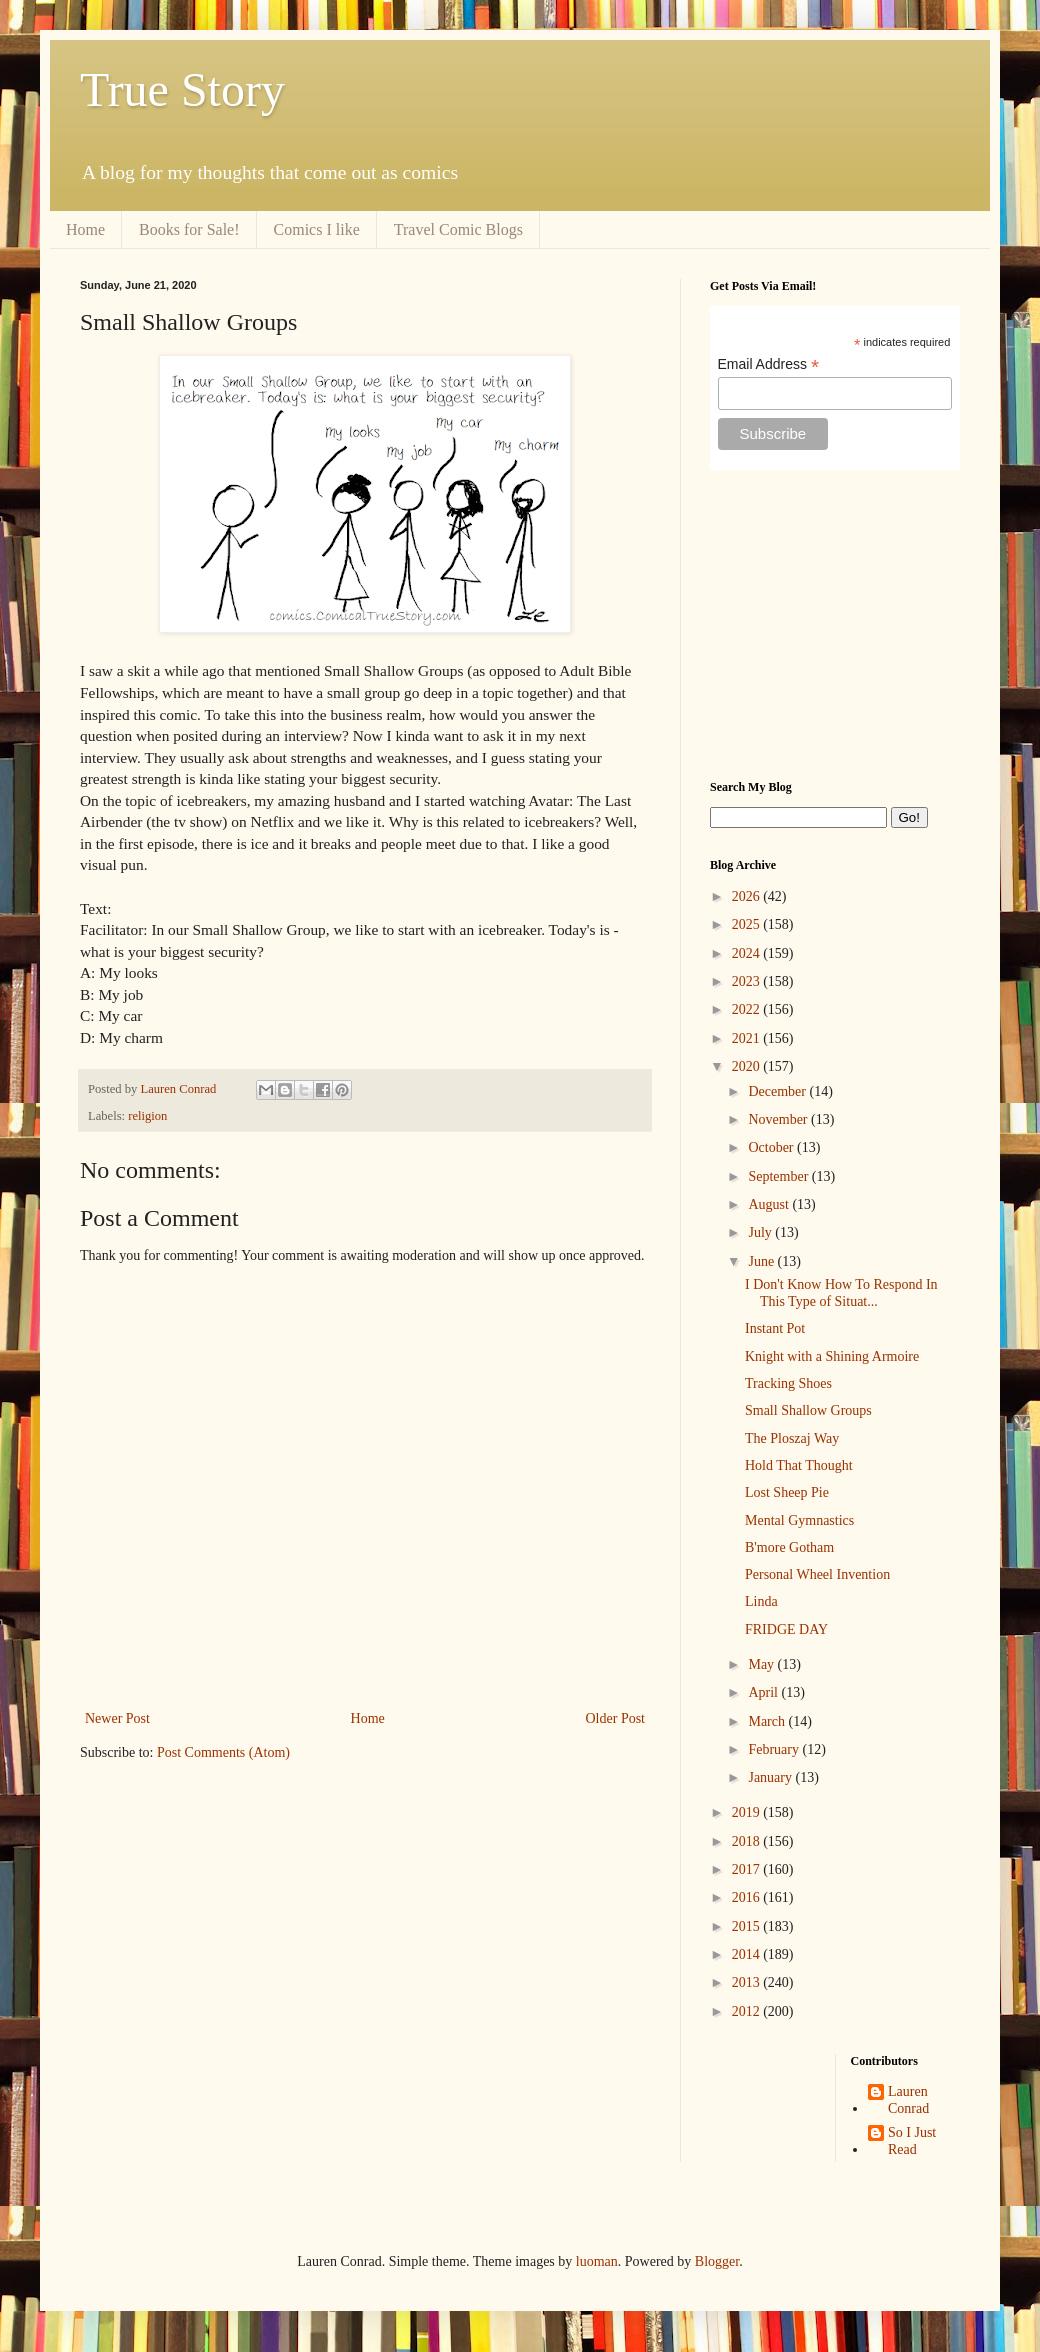 The image size is (1040, 2352). What do you see at coordinates (762, 1261) in the screenshot?
I see `June` at bounding box center [762, 1261].